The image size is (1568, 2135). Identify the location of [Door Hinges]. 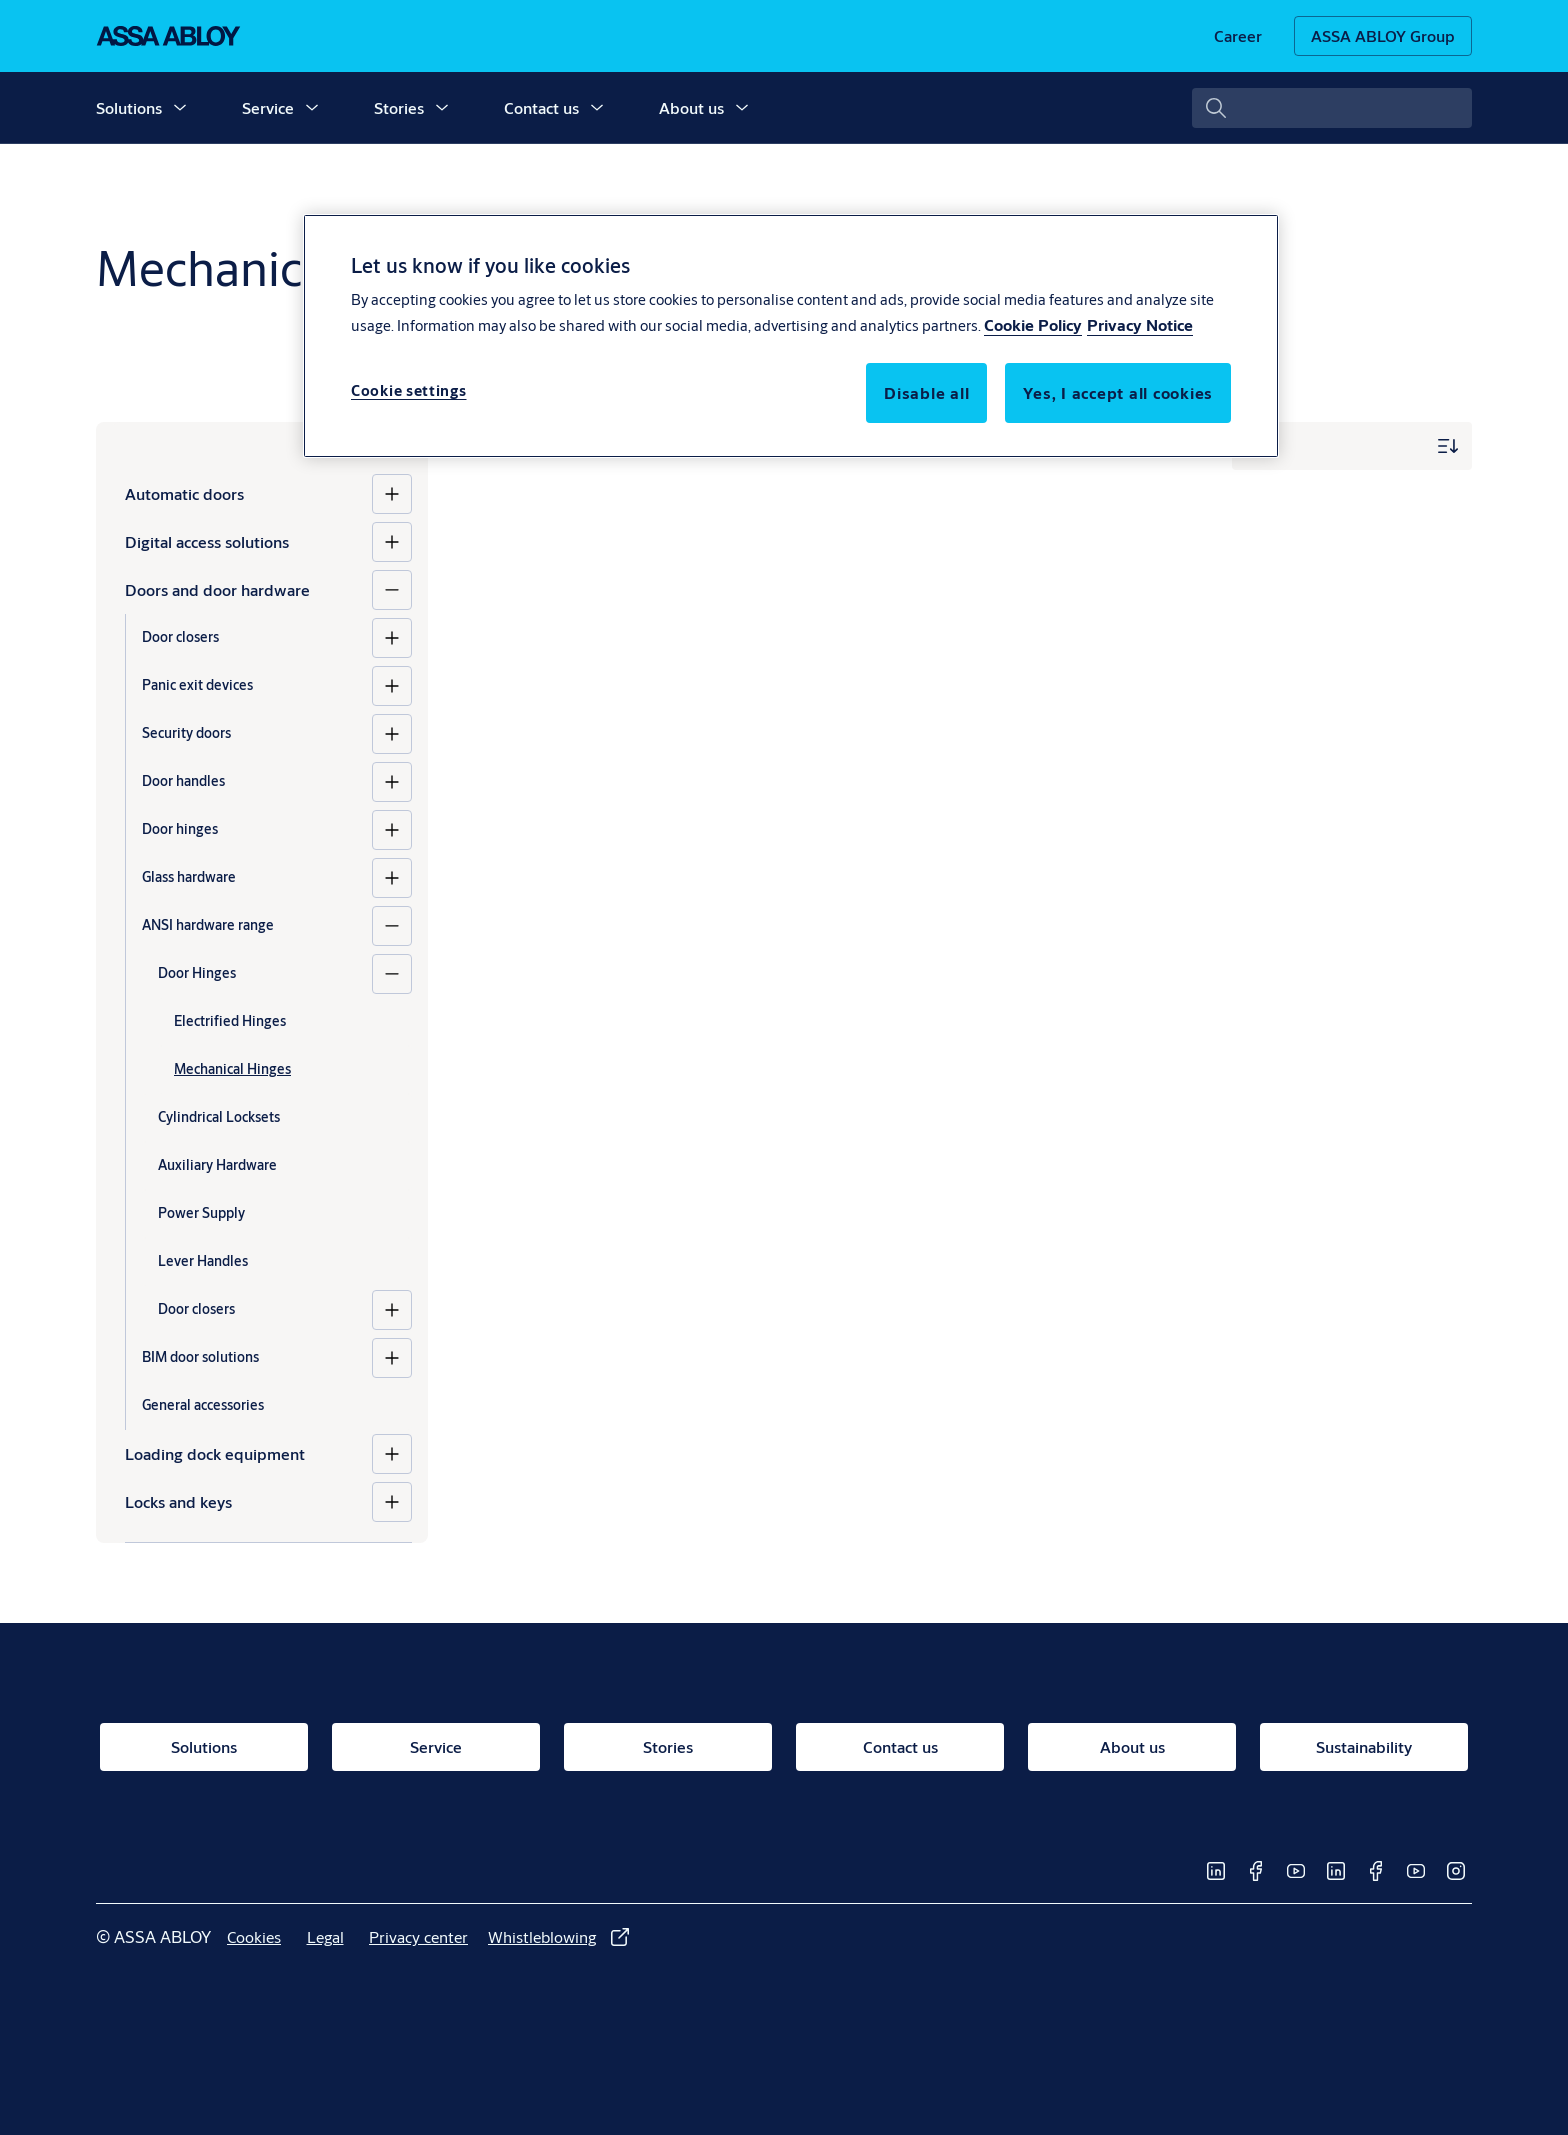
(392, 974).